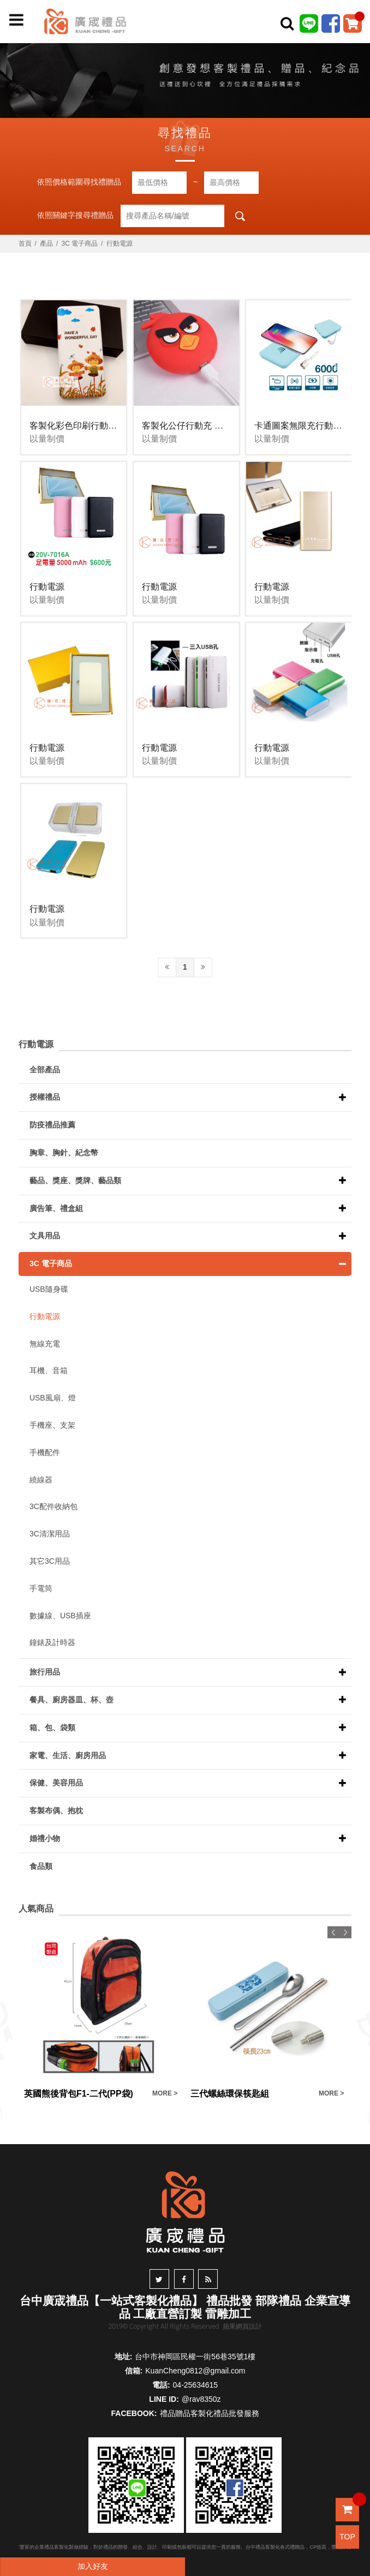  Describe the element at coordinates (44, 1069) in the screenshot. I see `全部產品` at that location.